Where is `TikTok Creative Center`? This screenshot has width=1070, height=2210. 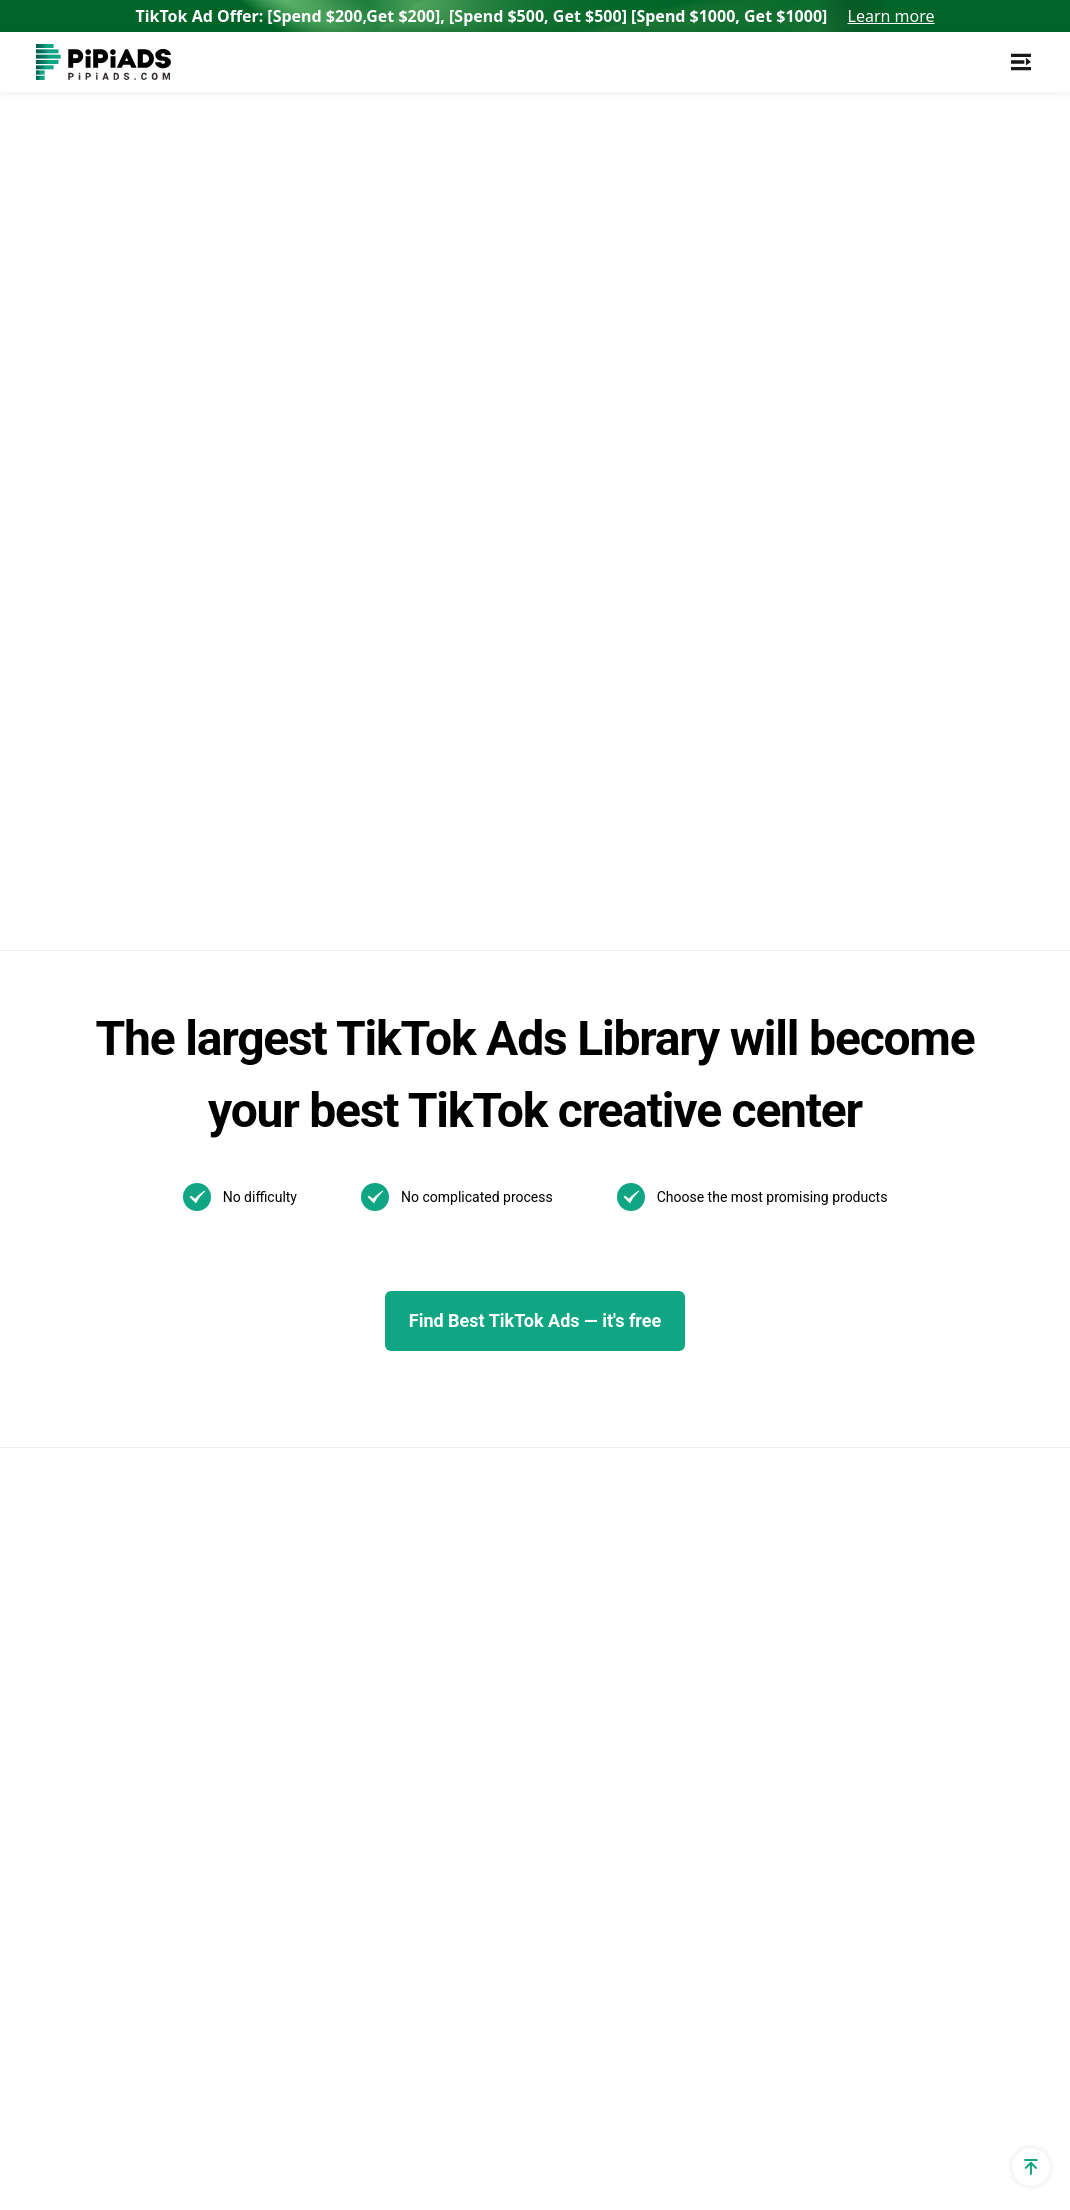 TikTok Creative Center is located at coordinates (343, 1273).